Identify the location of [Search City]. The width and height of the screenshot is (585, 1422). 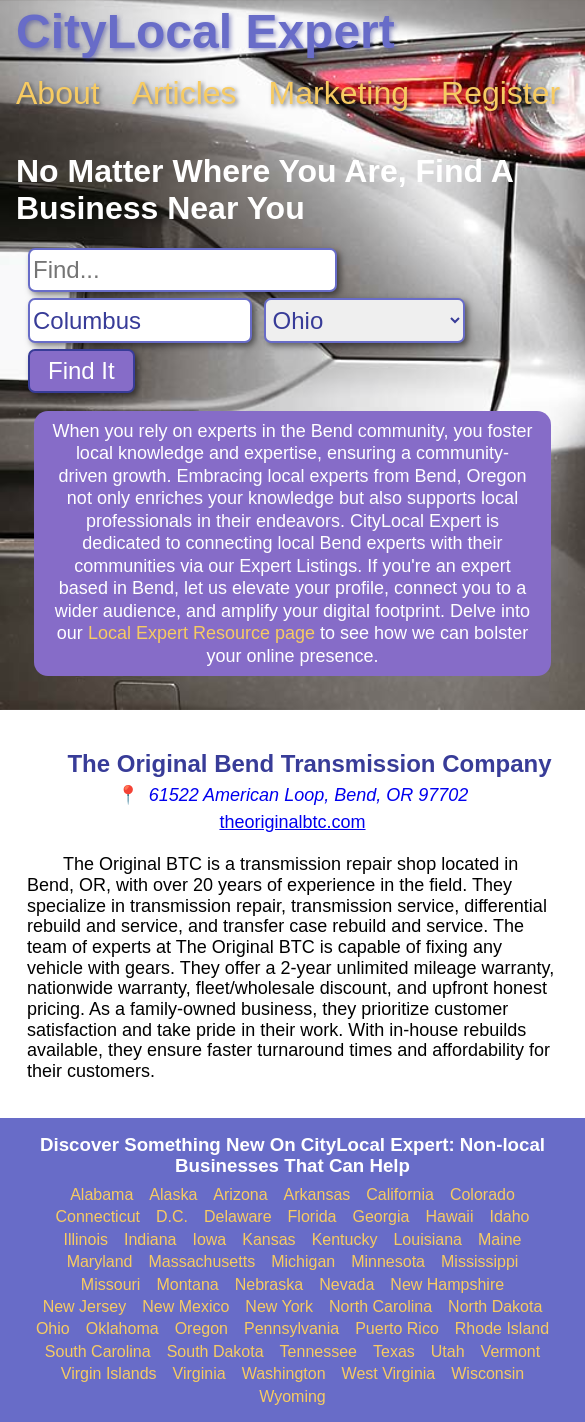
(140, 320).